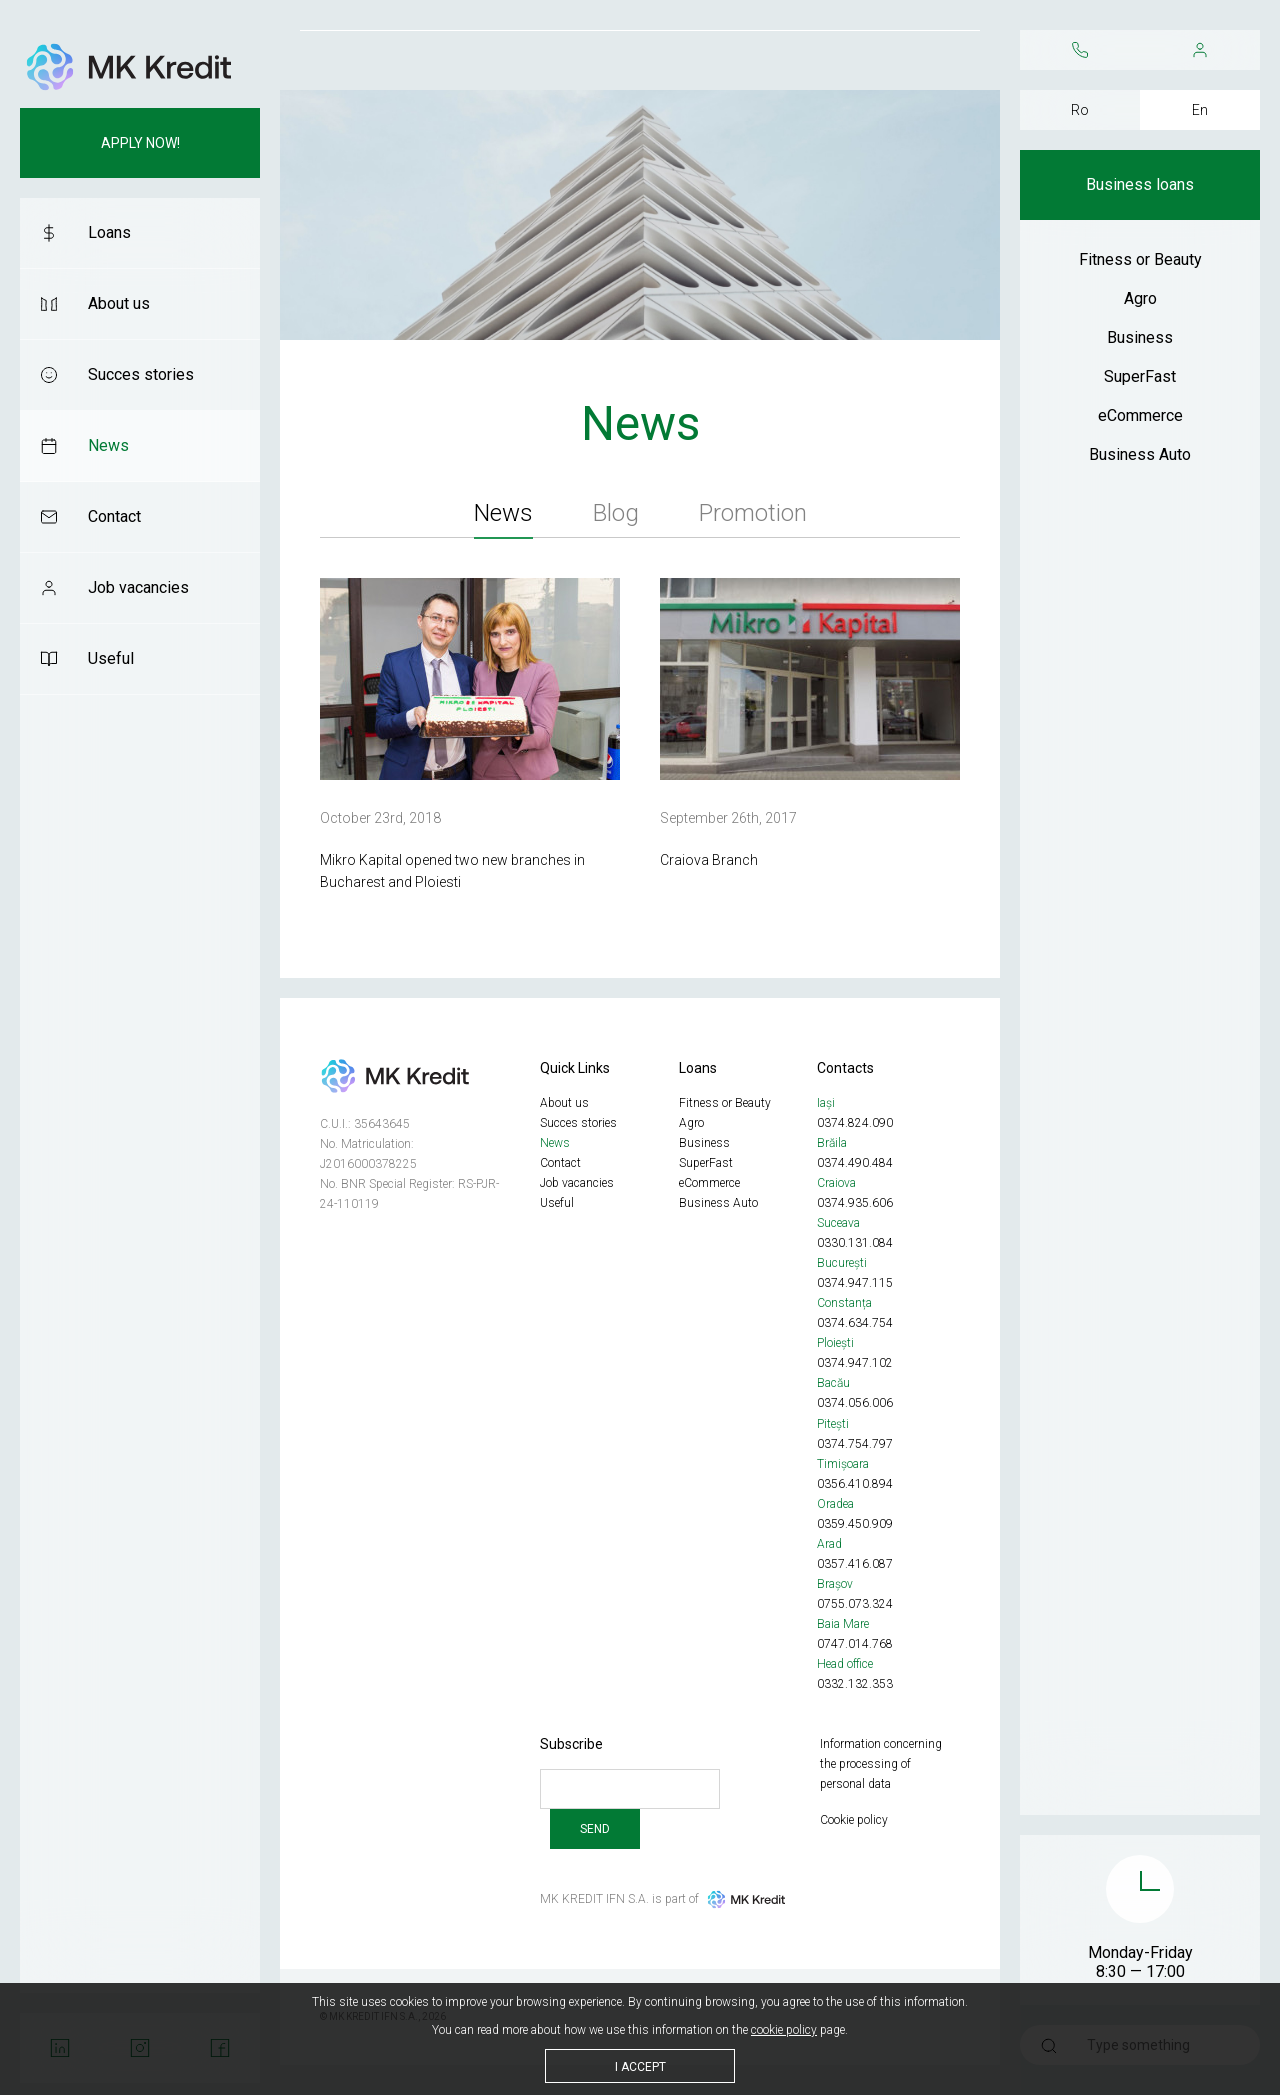 The height and width of the screenshot is (2095, 1280). Describe the element at coordinates (616, 513) in the screenshot. I see `Blog` at that location.